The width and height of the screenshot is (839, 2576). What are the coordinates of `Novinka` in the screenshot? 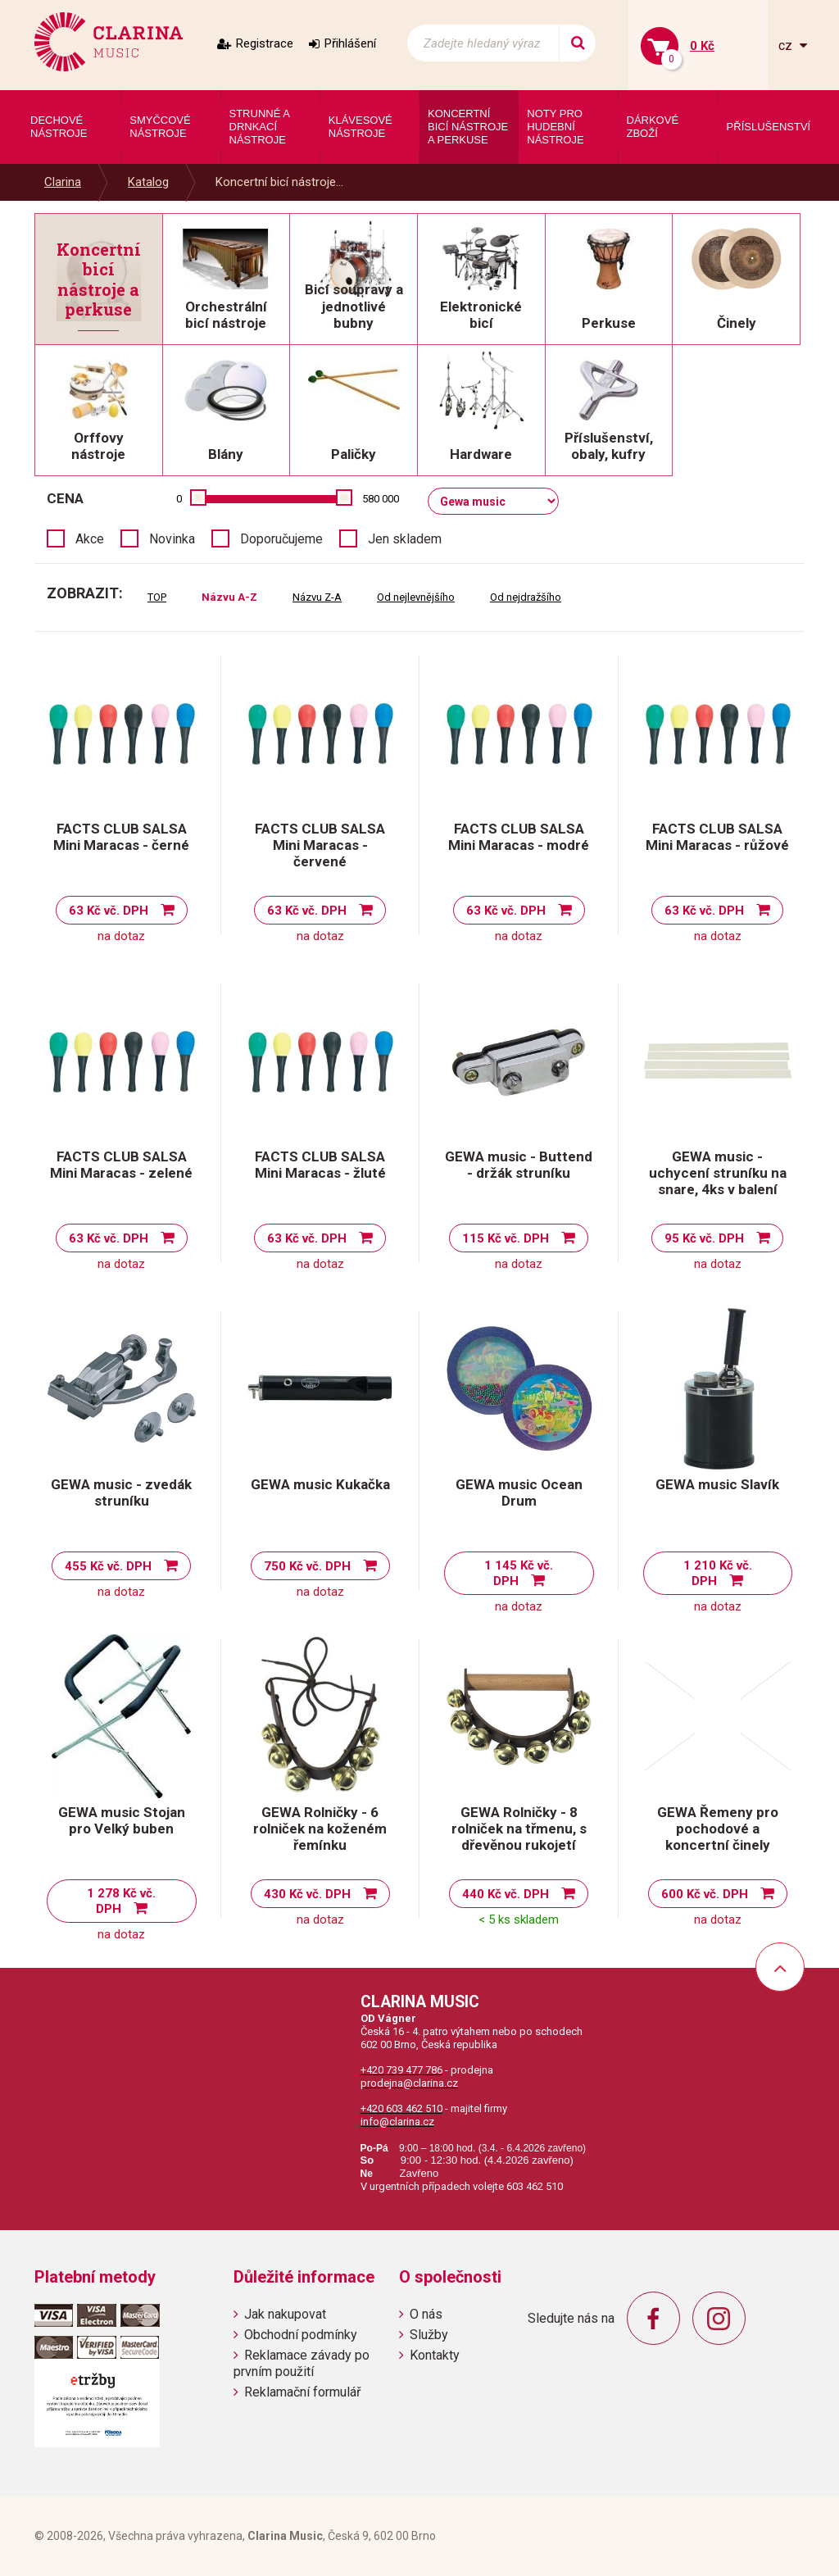 It's located at (172, 539).